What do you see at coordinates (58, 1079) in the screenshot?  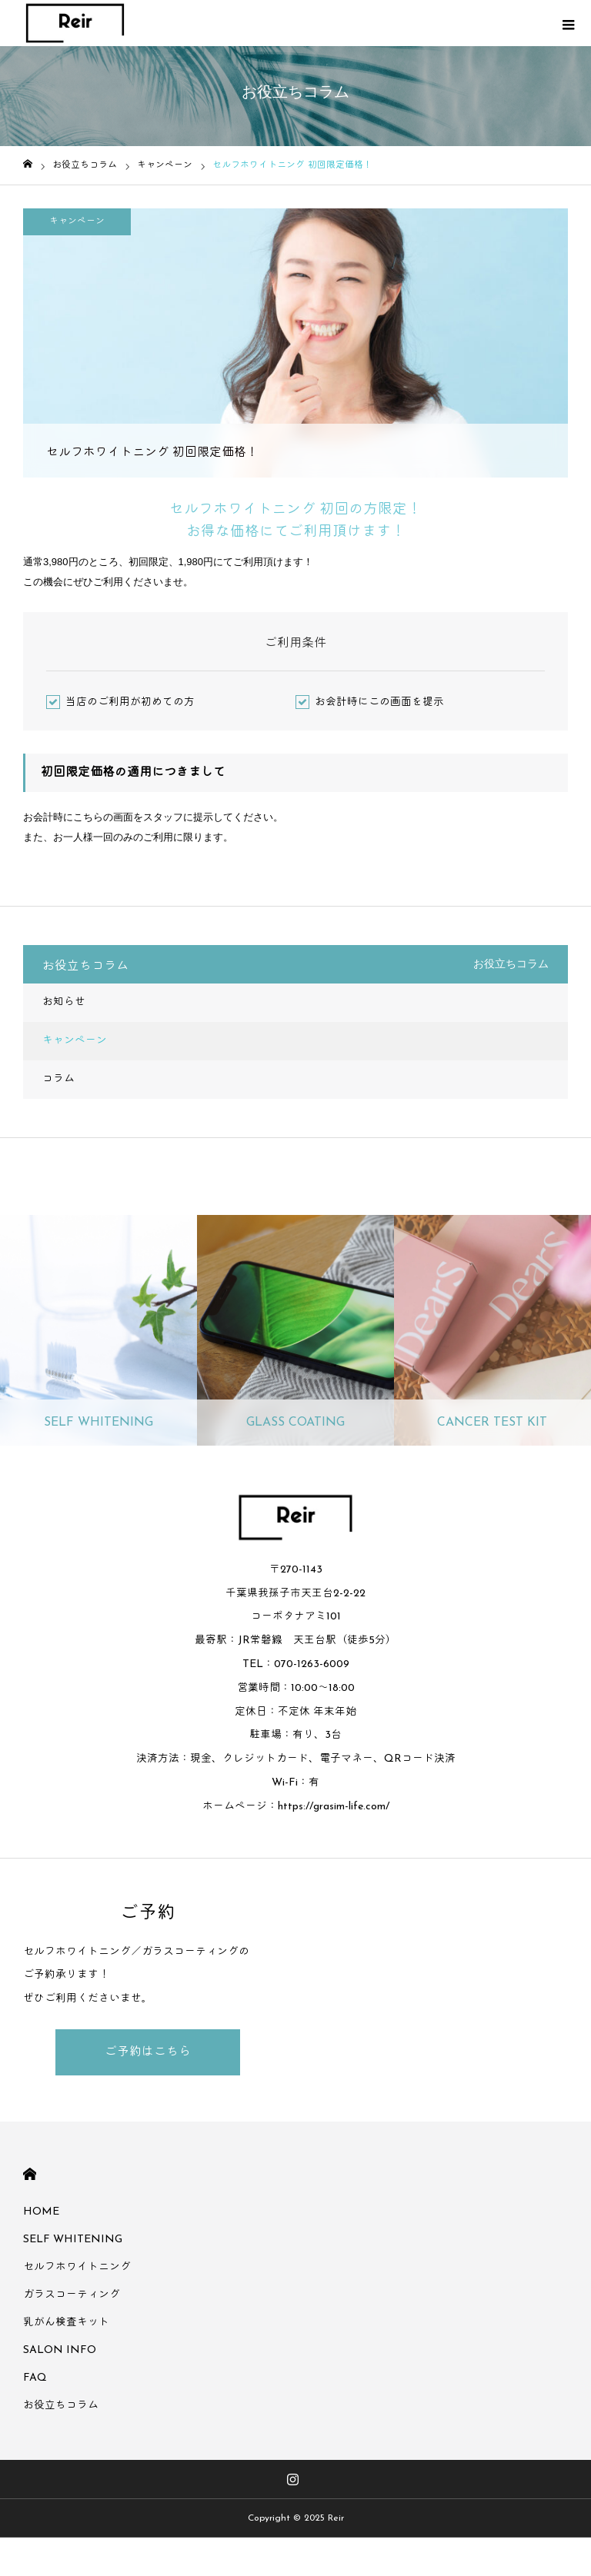 I see `コラム` at bounding box center [58, 1079].